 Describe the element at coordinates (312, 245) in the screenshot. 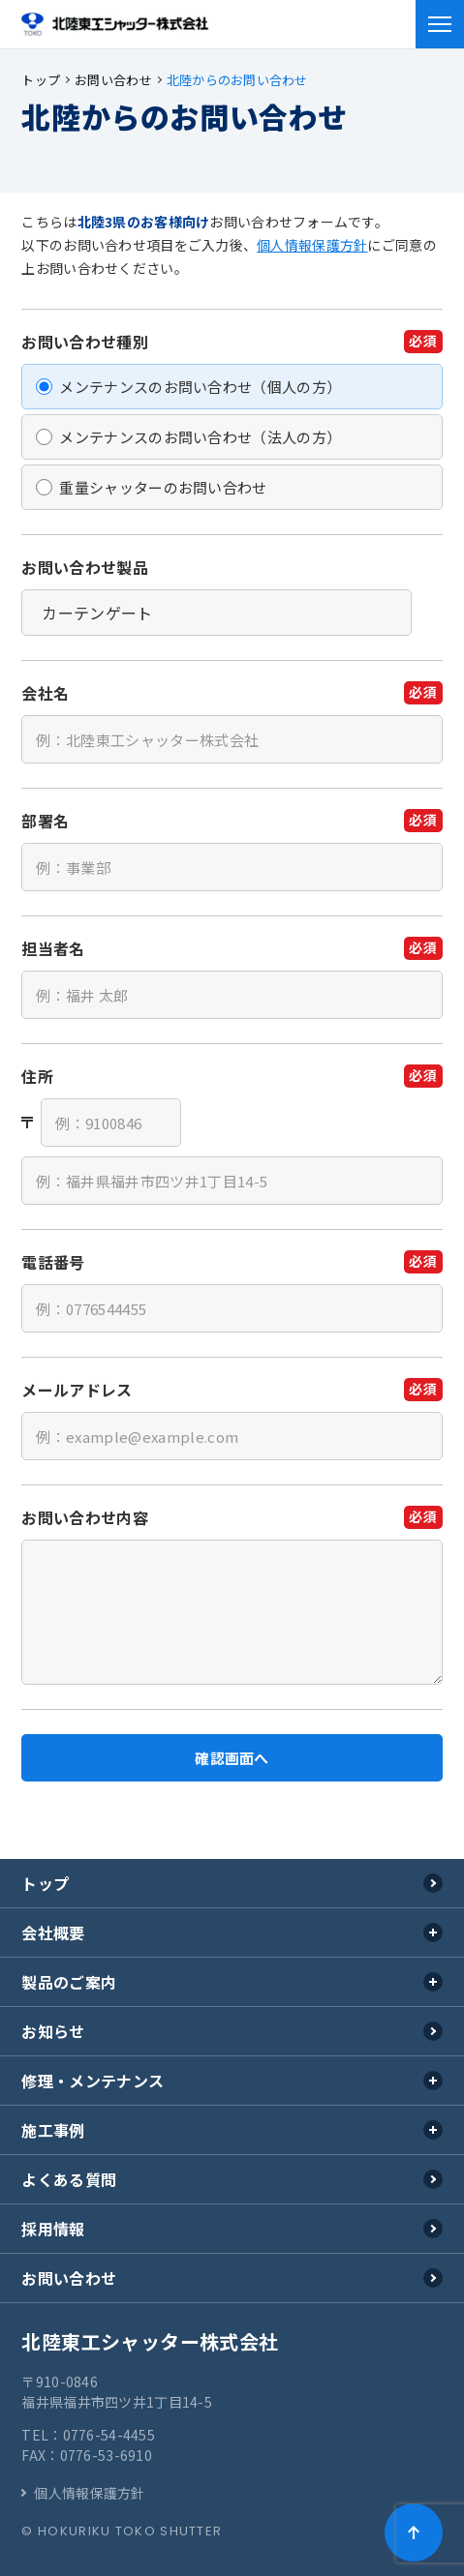

I see `個人情報保護方針` at that location.